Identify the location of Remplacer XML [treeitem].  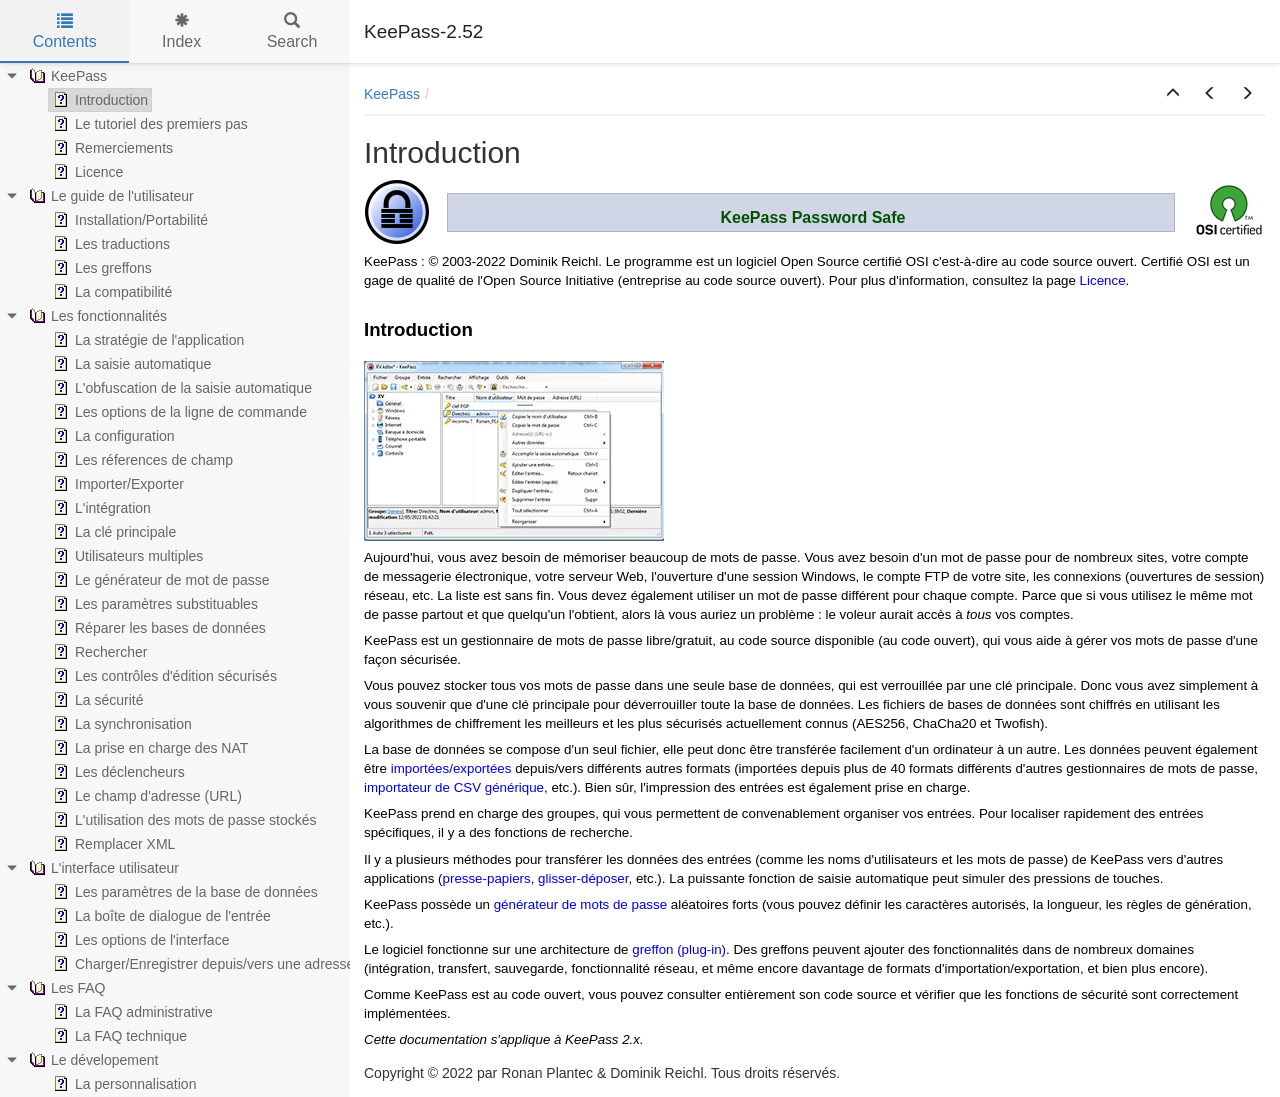
(112, 844).